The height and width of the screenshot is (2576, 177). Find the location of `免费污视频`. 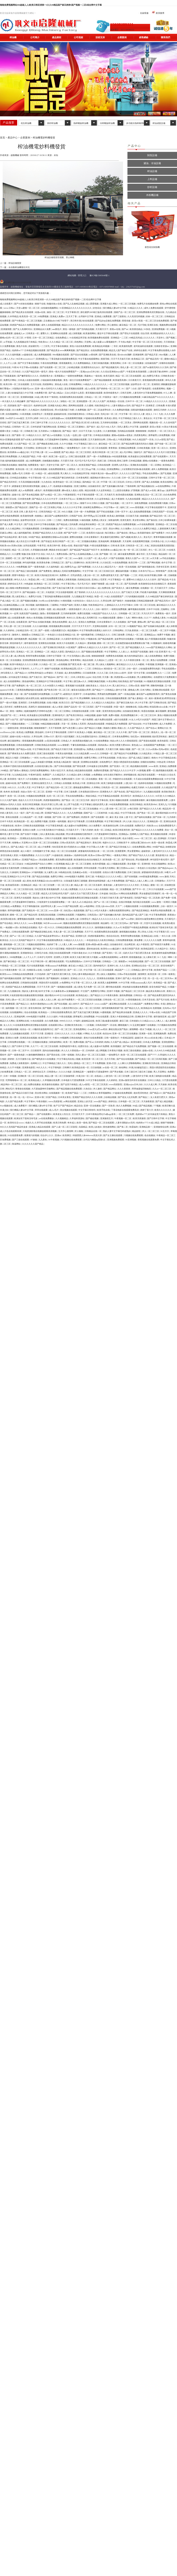

免费污视频 is located at coordinates (169, 656).